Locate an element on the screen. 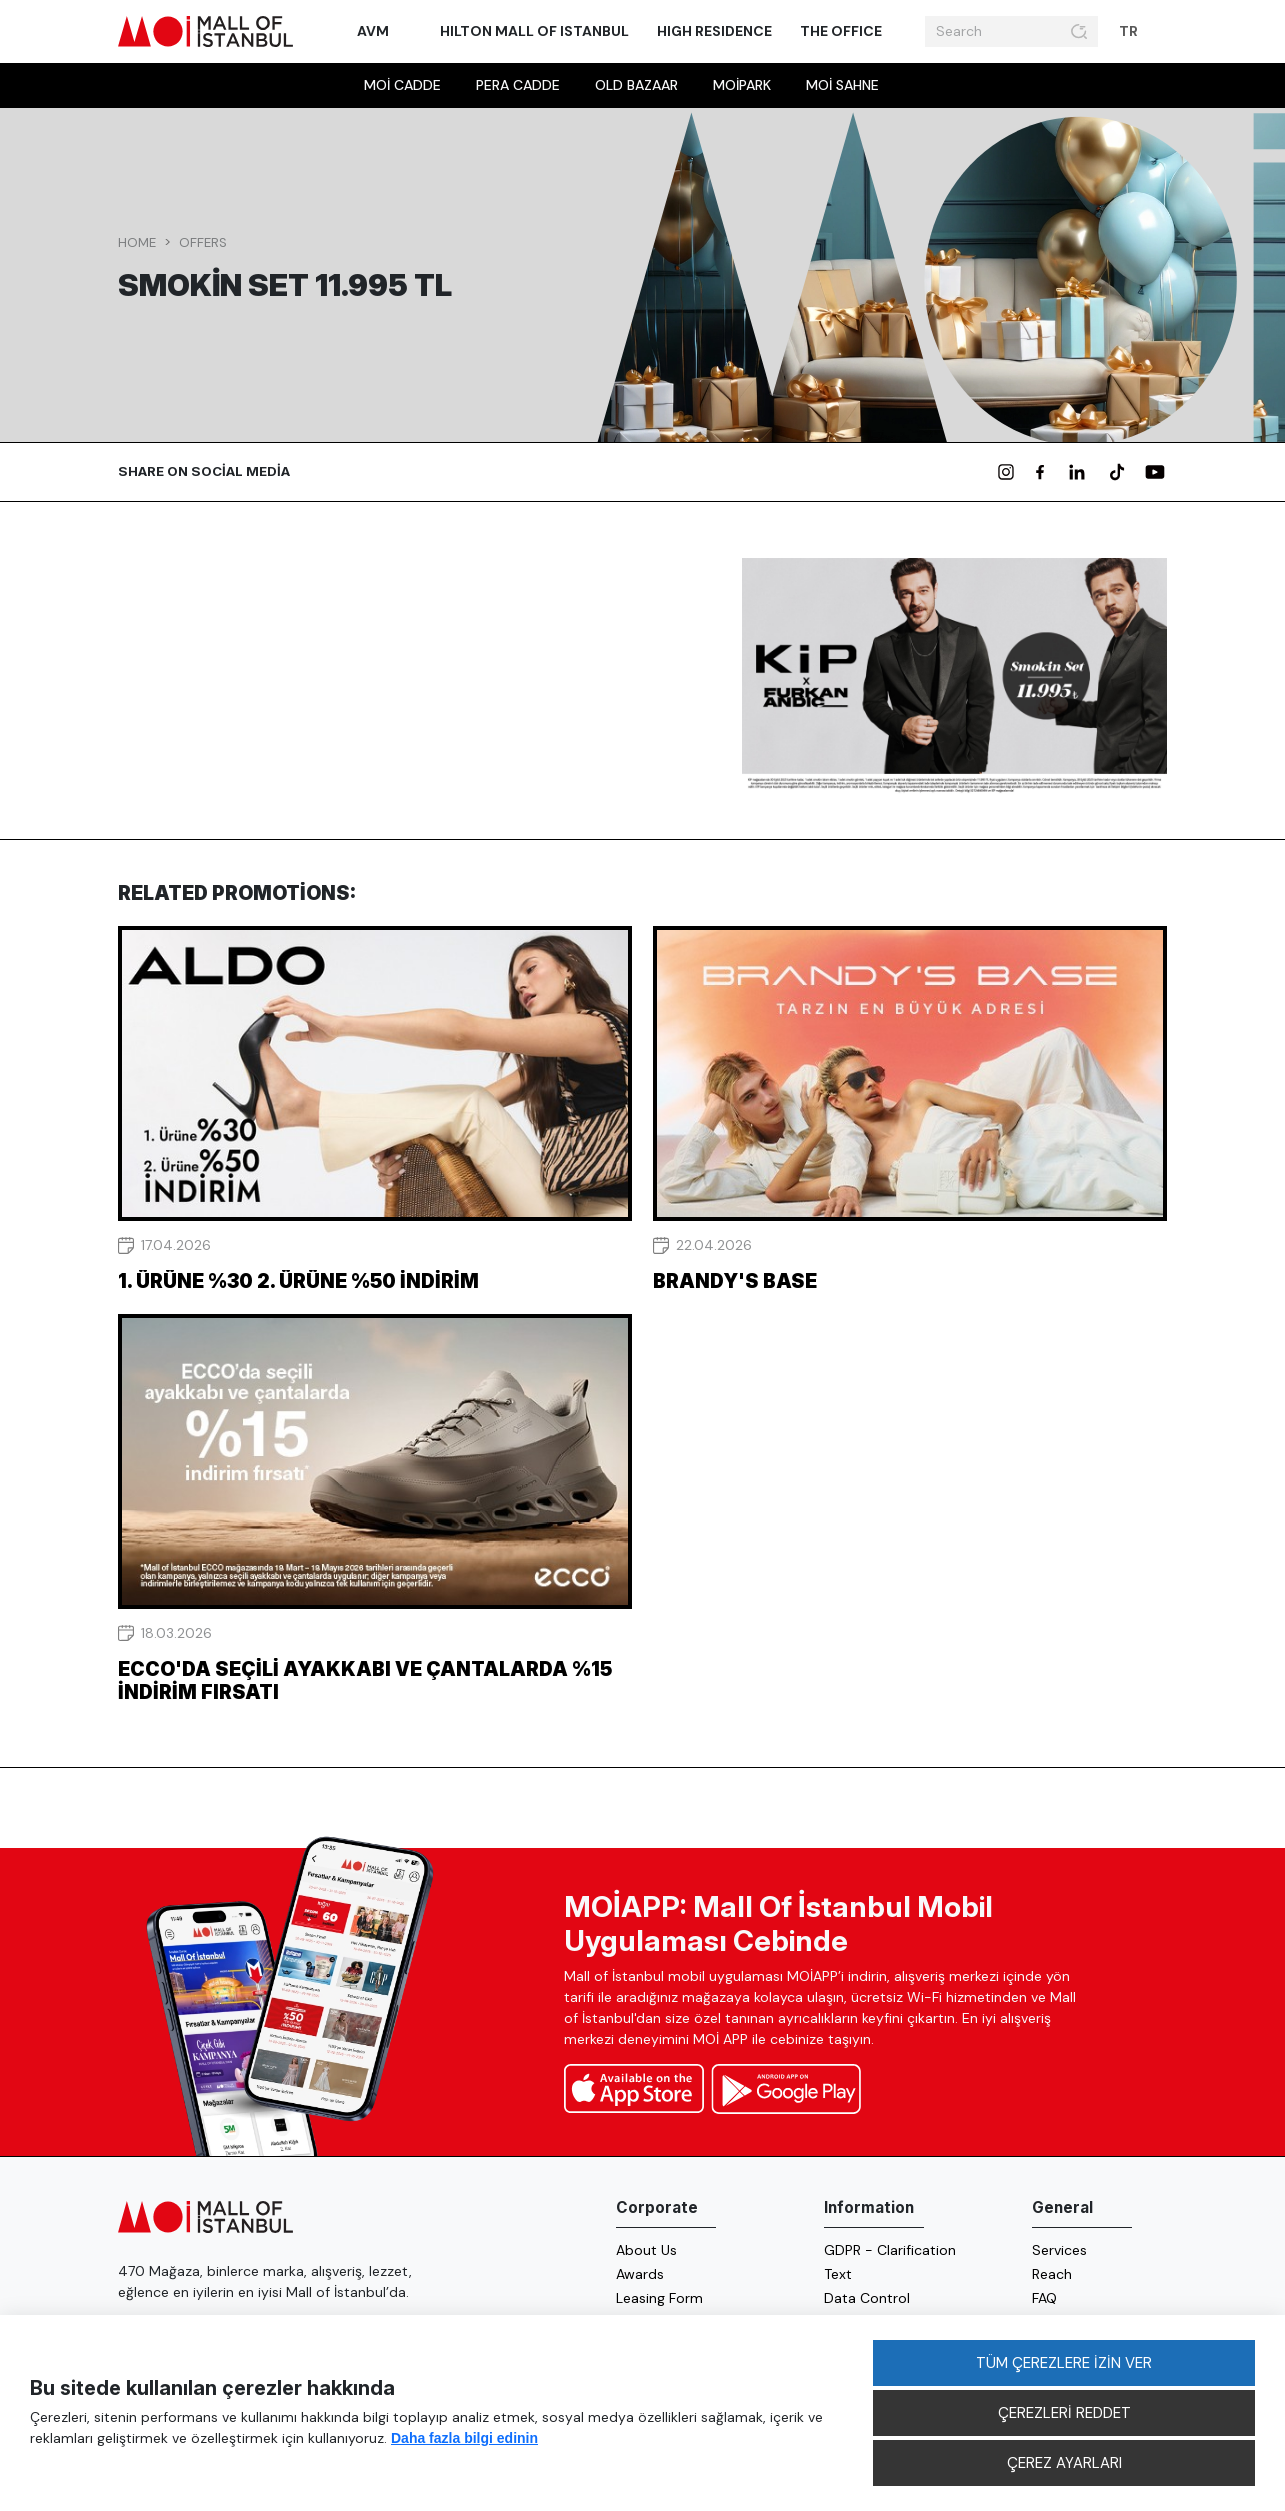  TÜM ÇEREZLERE İZİN VER is located at coordinates (1064, 2363).